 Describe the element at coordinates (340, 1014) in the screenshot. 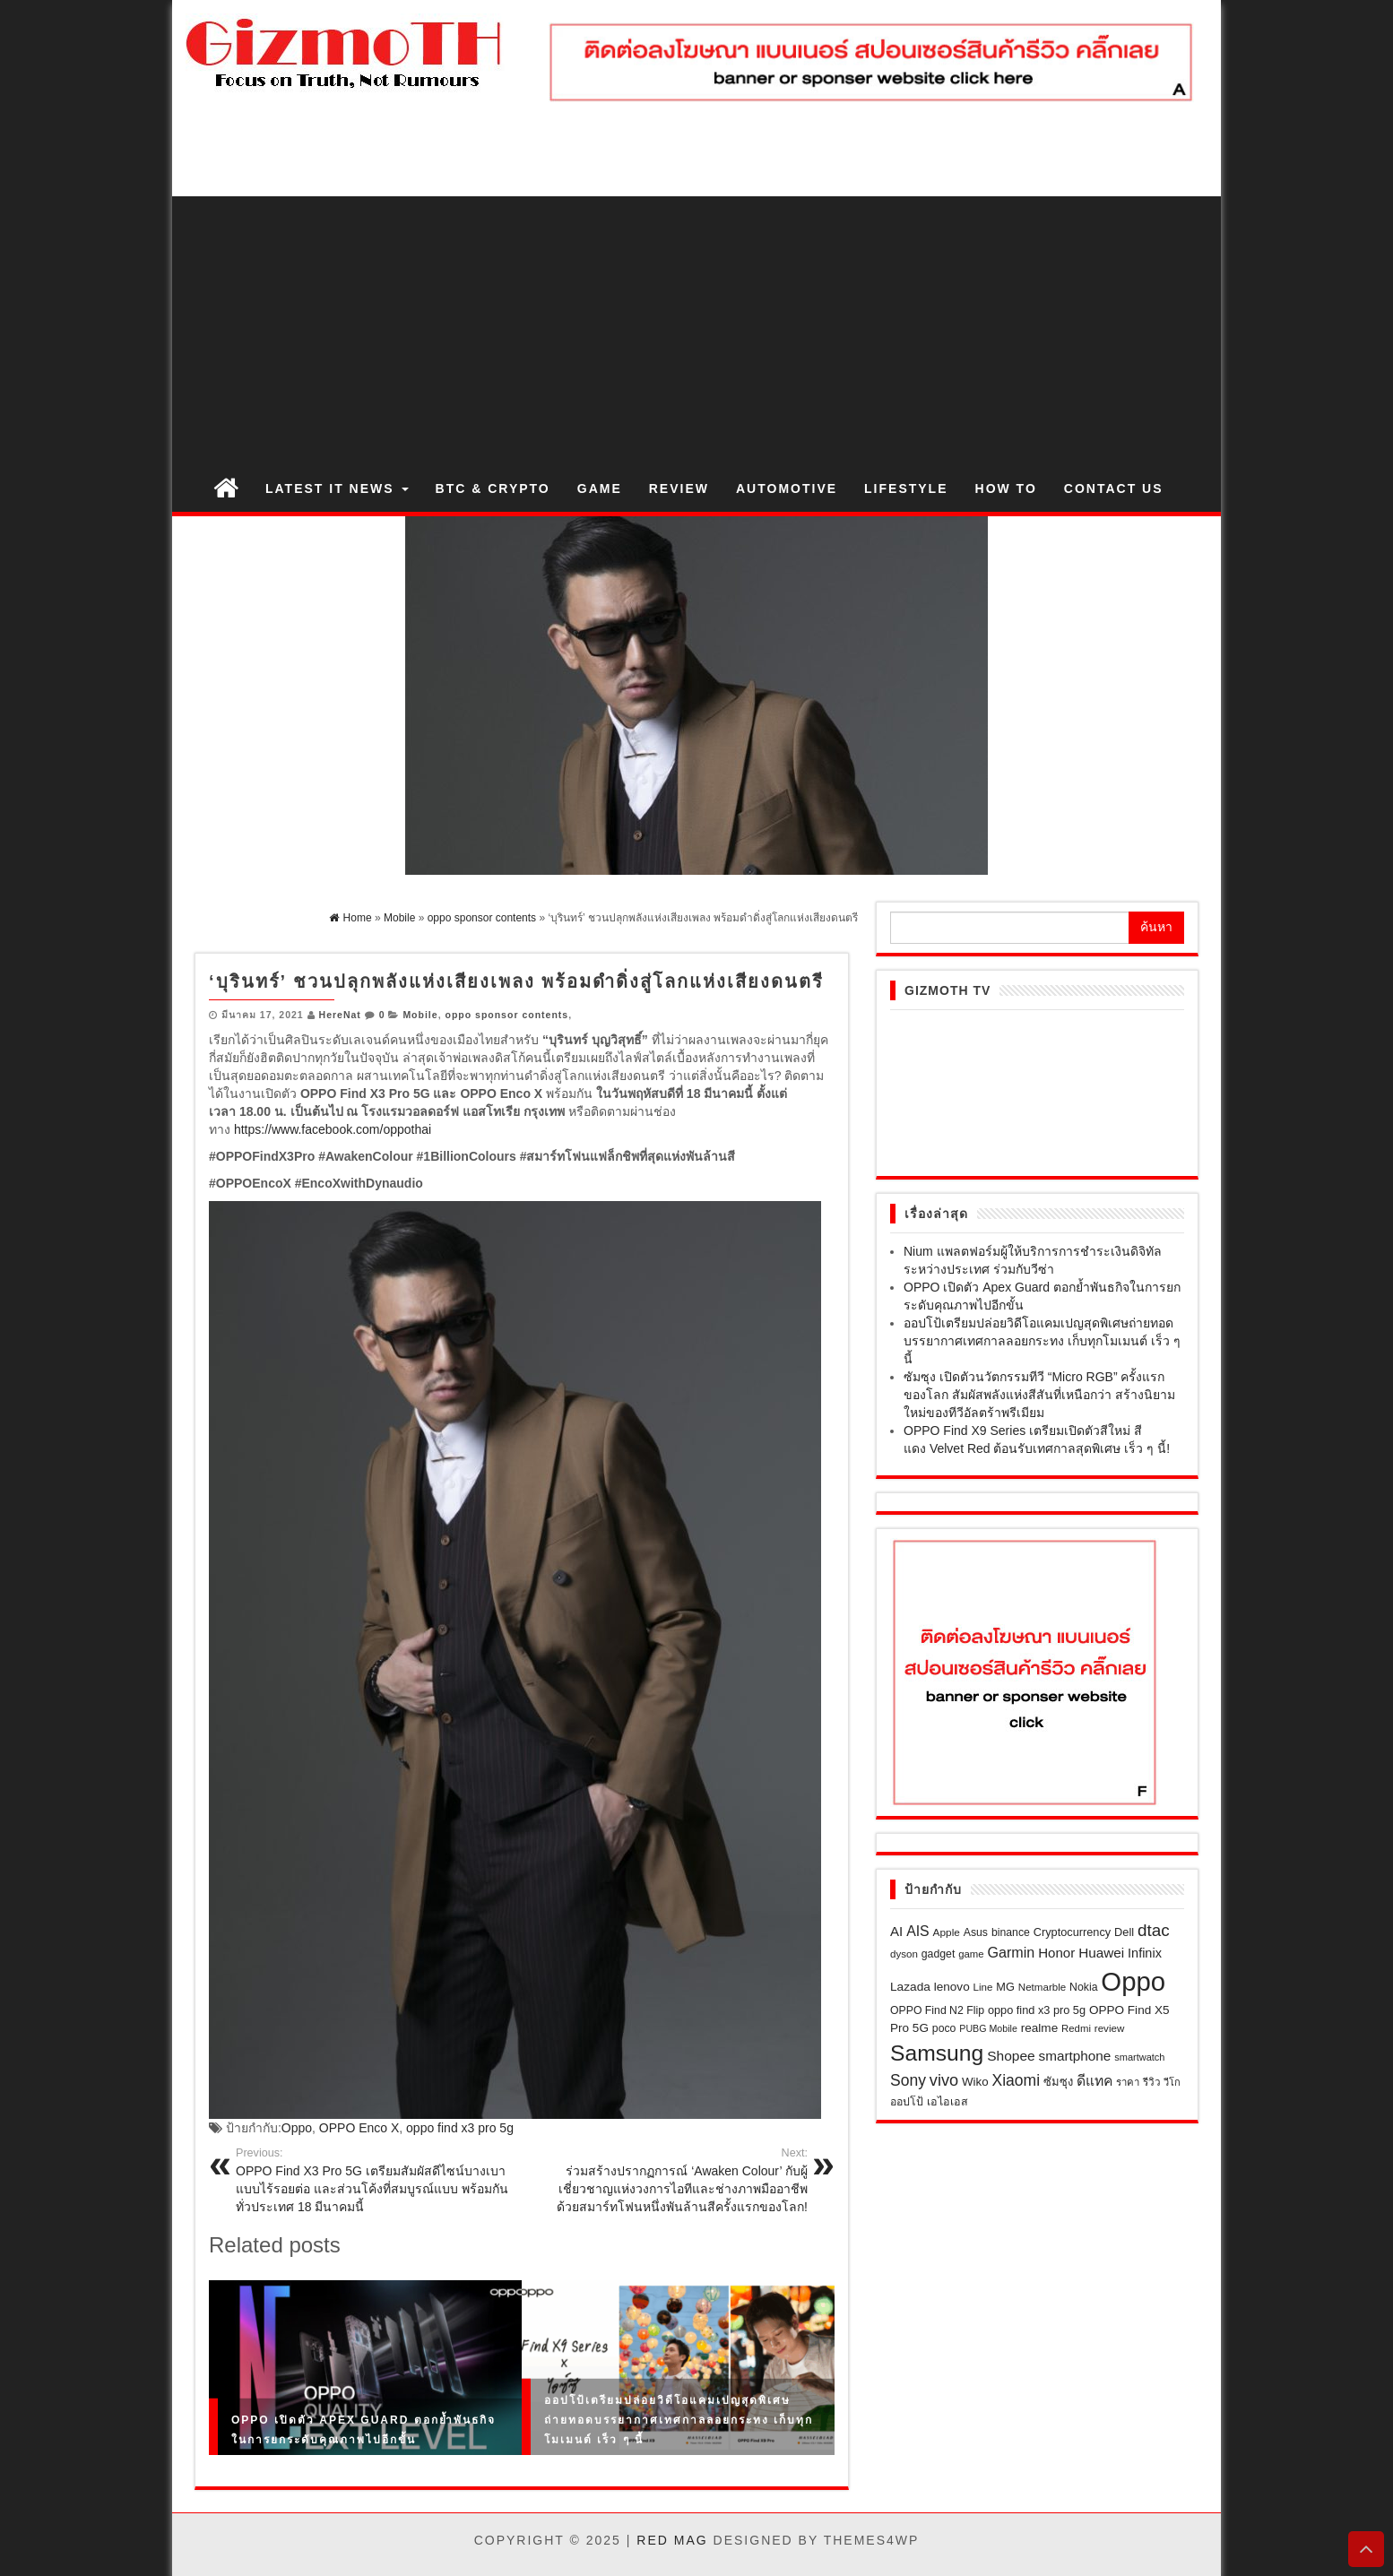

I see `HereNat` at that location.